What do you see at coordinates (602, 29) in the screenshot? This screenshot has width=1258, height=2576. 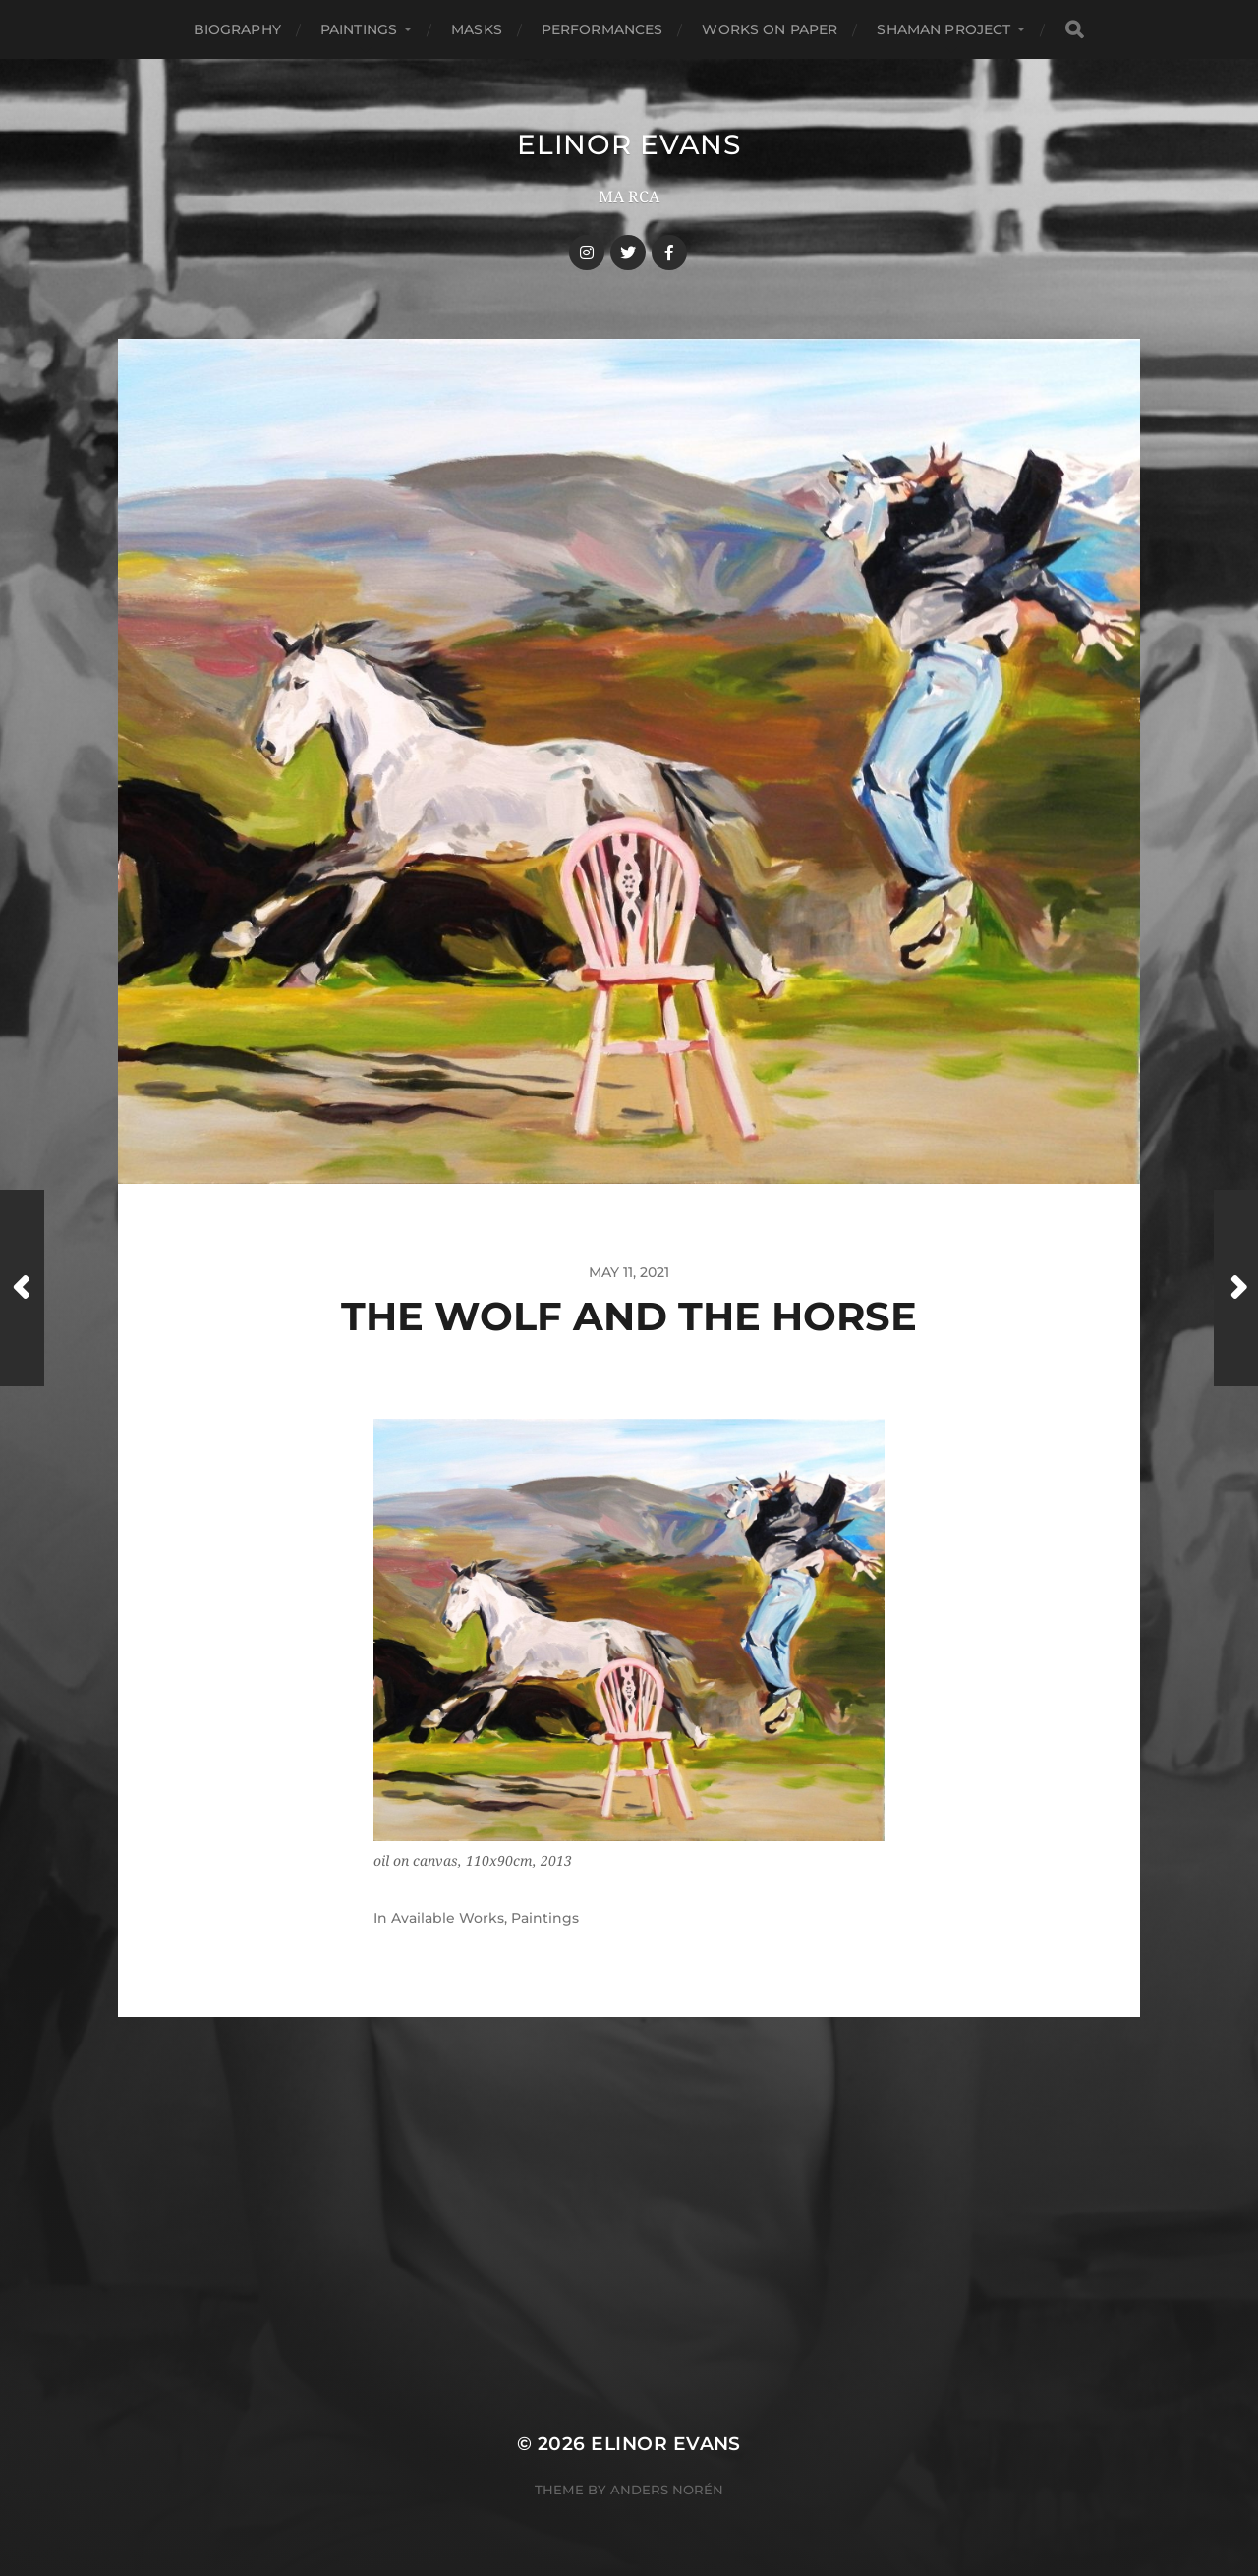 I see `Performances` at bounding box center [602, 29].